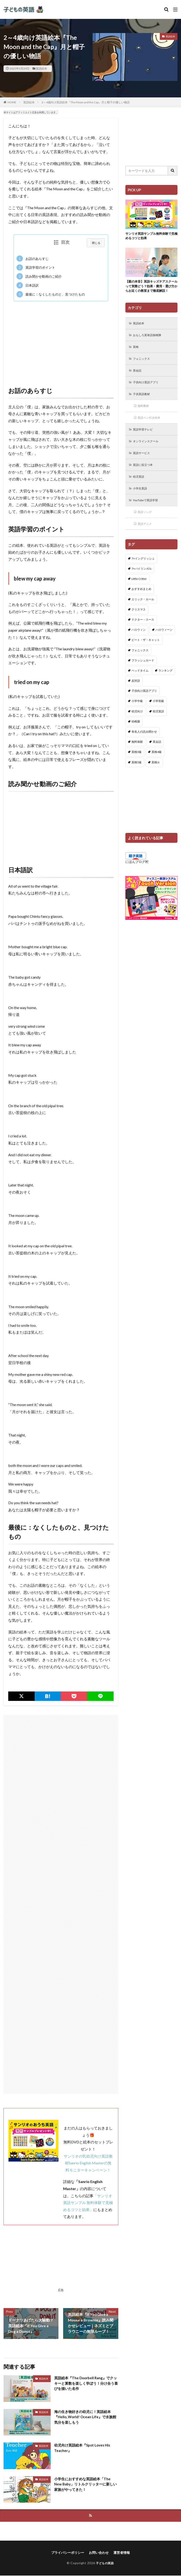 This screenshot has width=181, height=2576. I want to click on 英語絵本『The Doorbell Rang』でクッキーと算数を楽しく学ぼう！分け合う喜びを描いた名作, so click(85, 2384).